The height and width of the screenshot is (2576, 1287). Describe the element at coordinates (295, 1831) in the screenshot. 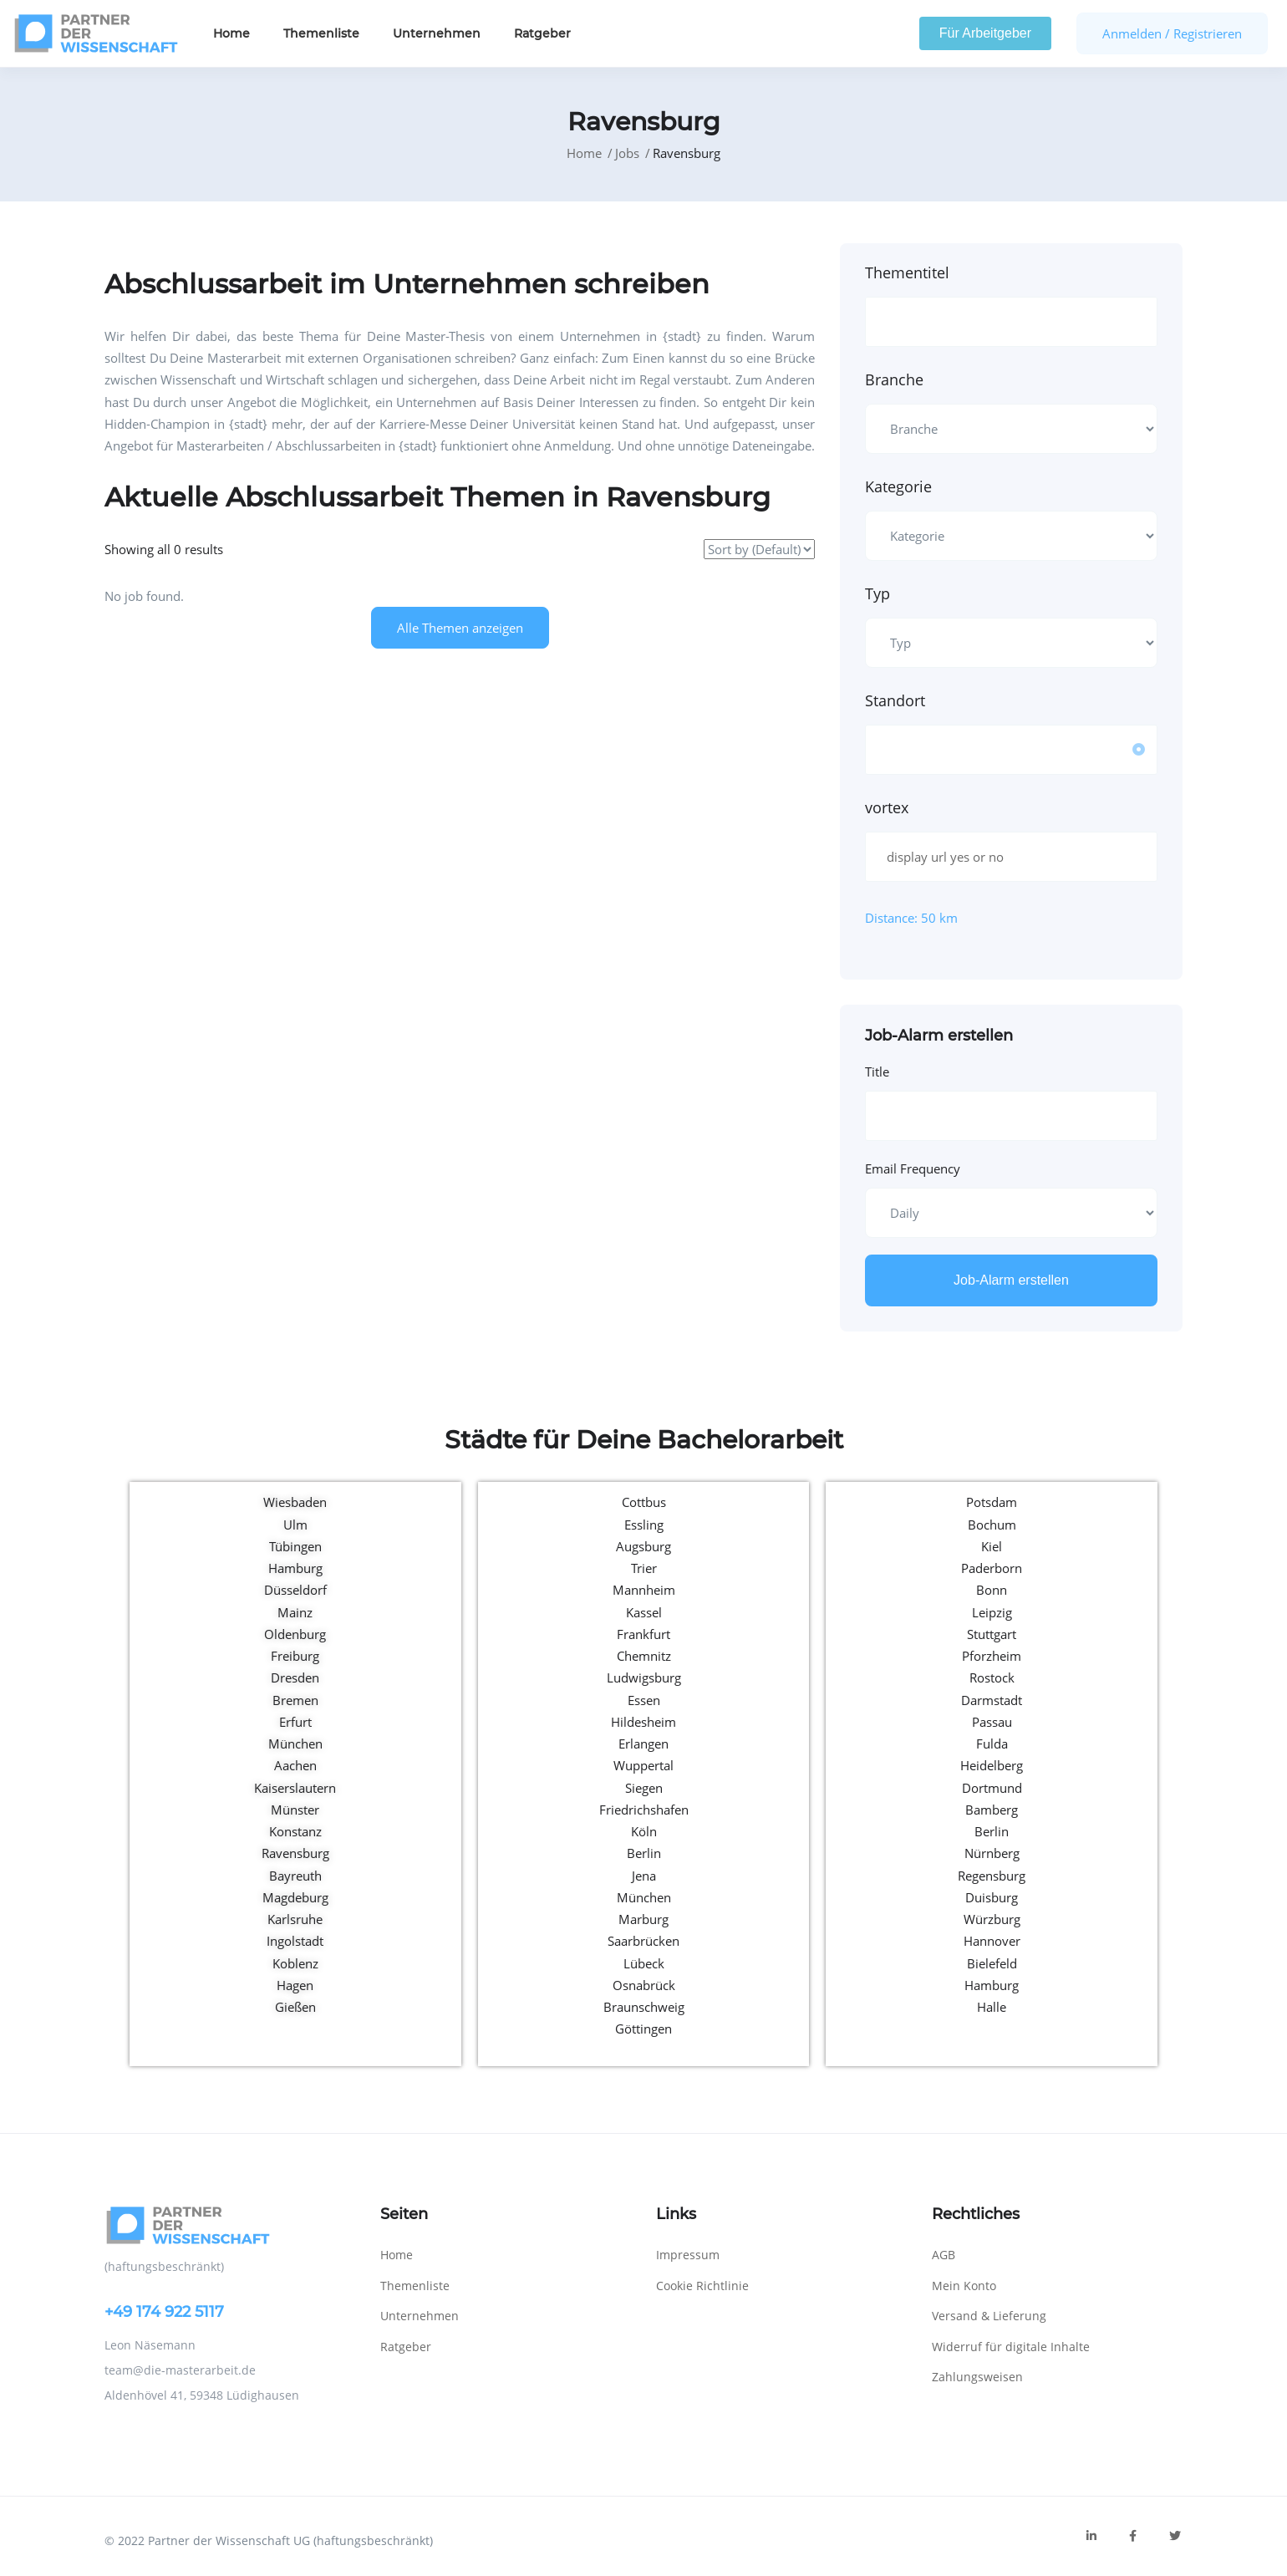

I see `Konstanz` at that location.